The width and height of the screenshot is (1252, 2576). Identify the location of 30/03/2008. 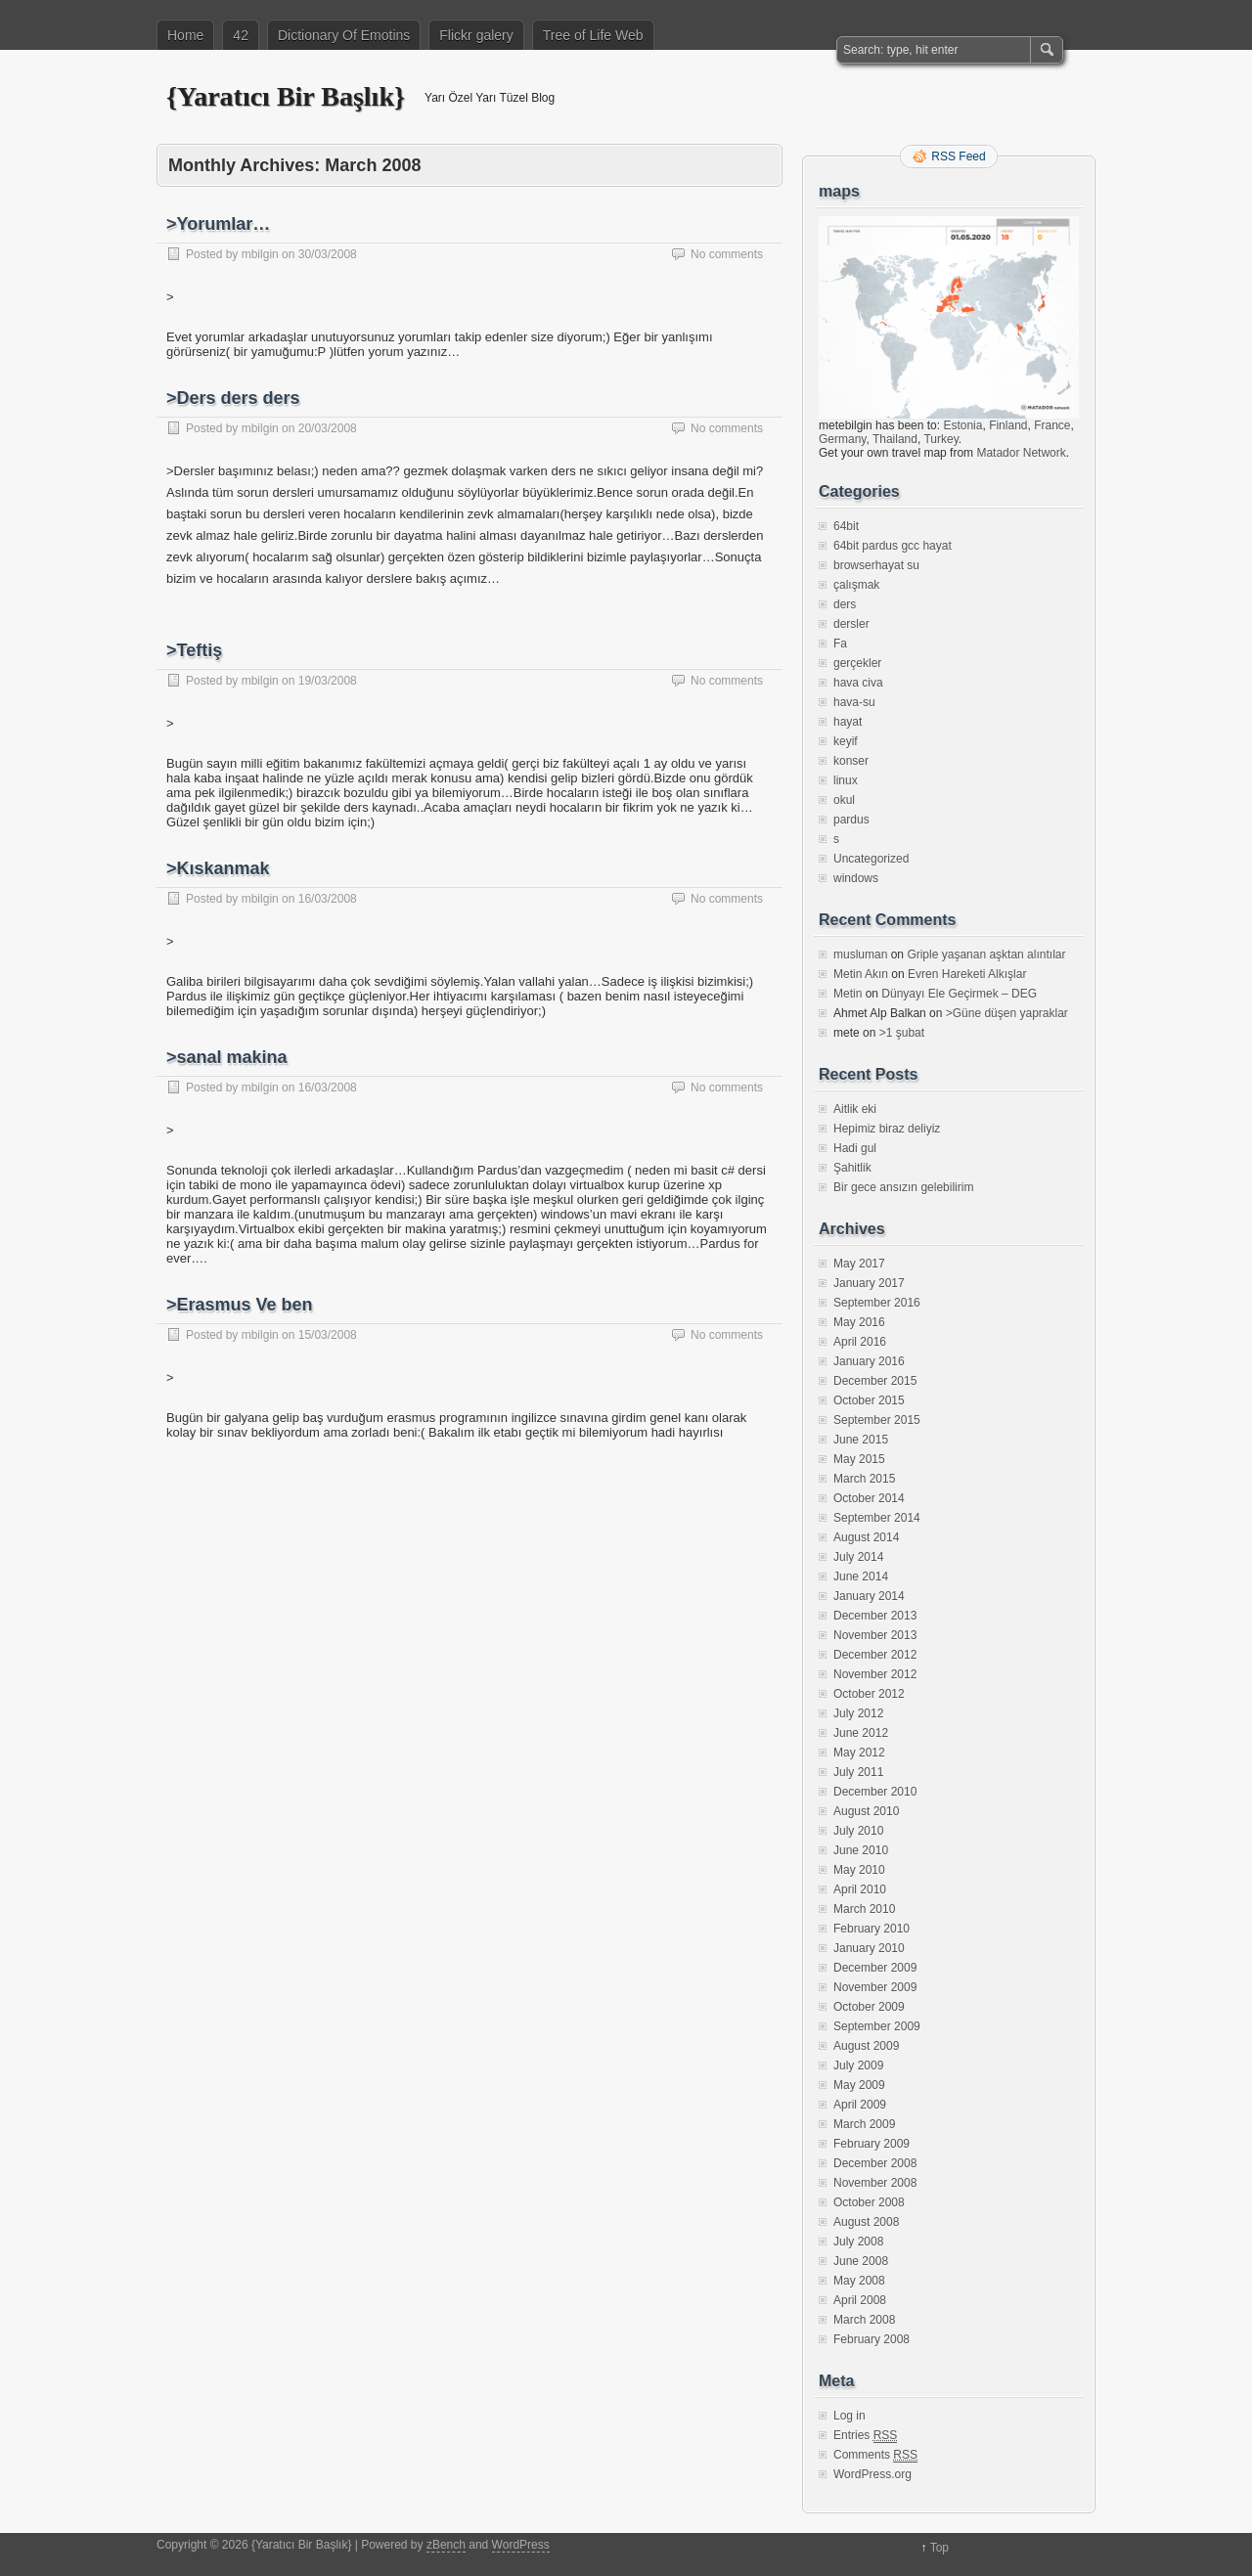
(327, 254).